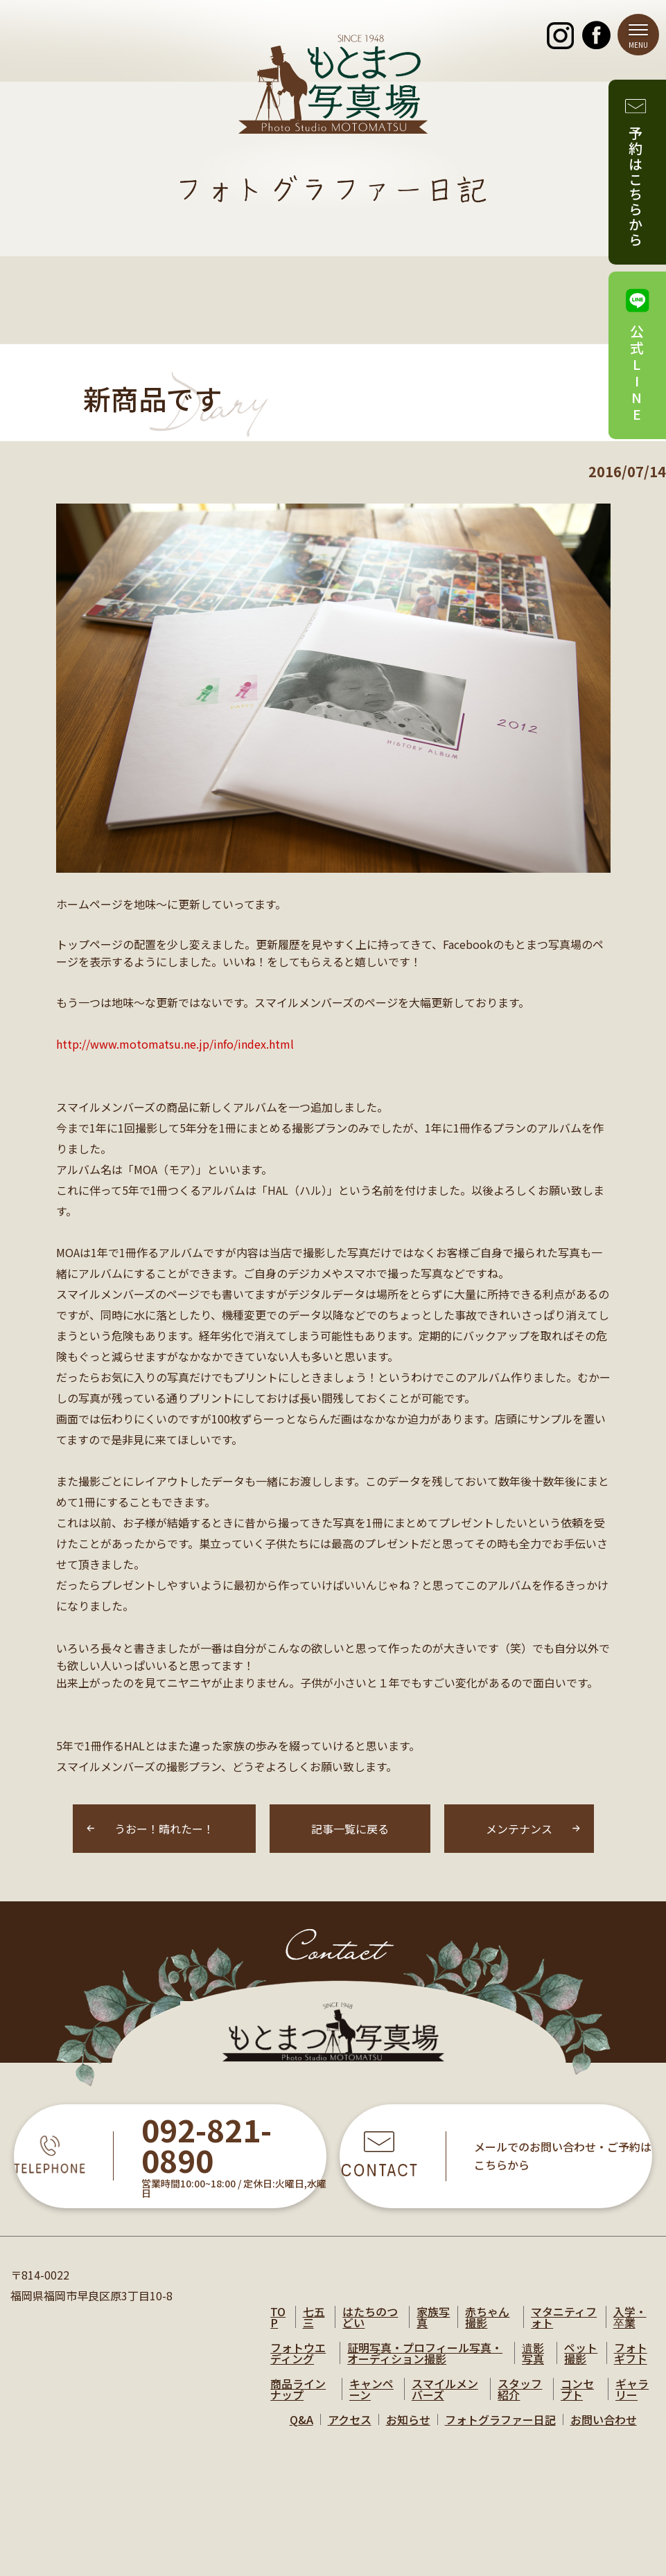  What do you see at coordinates (408, 2419) in the screenshot?
I see `お知らせ` at bounding box center [408, 2419].